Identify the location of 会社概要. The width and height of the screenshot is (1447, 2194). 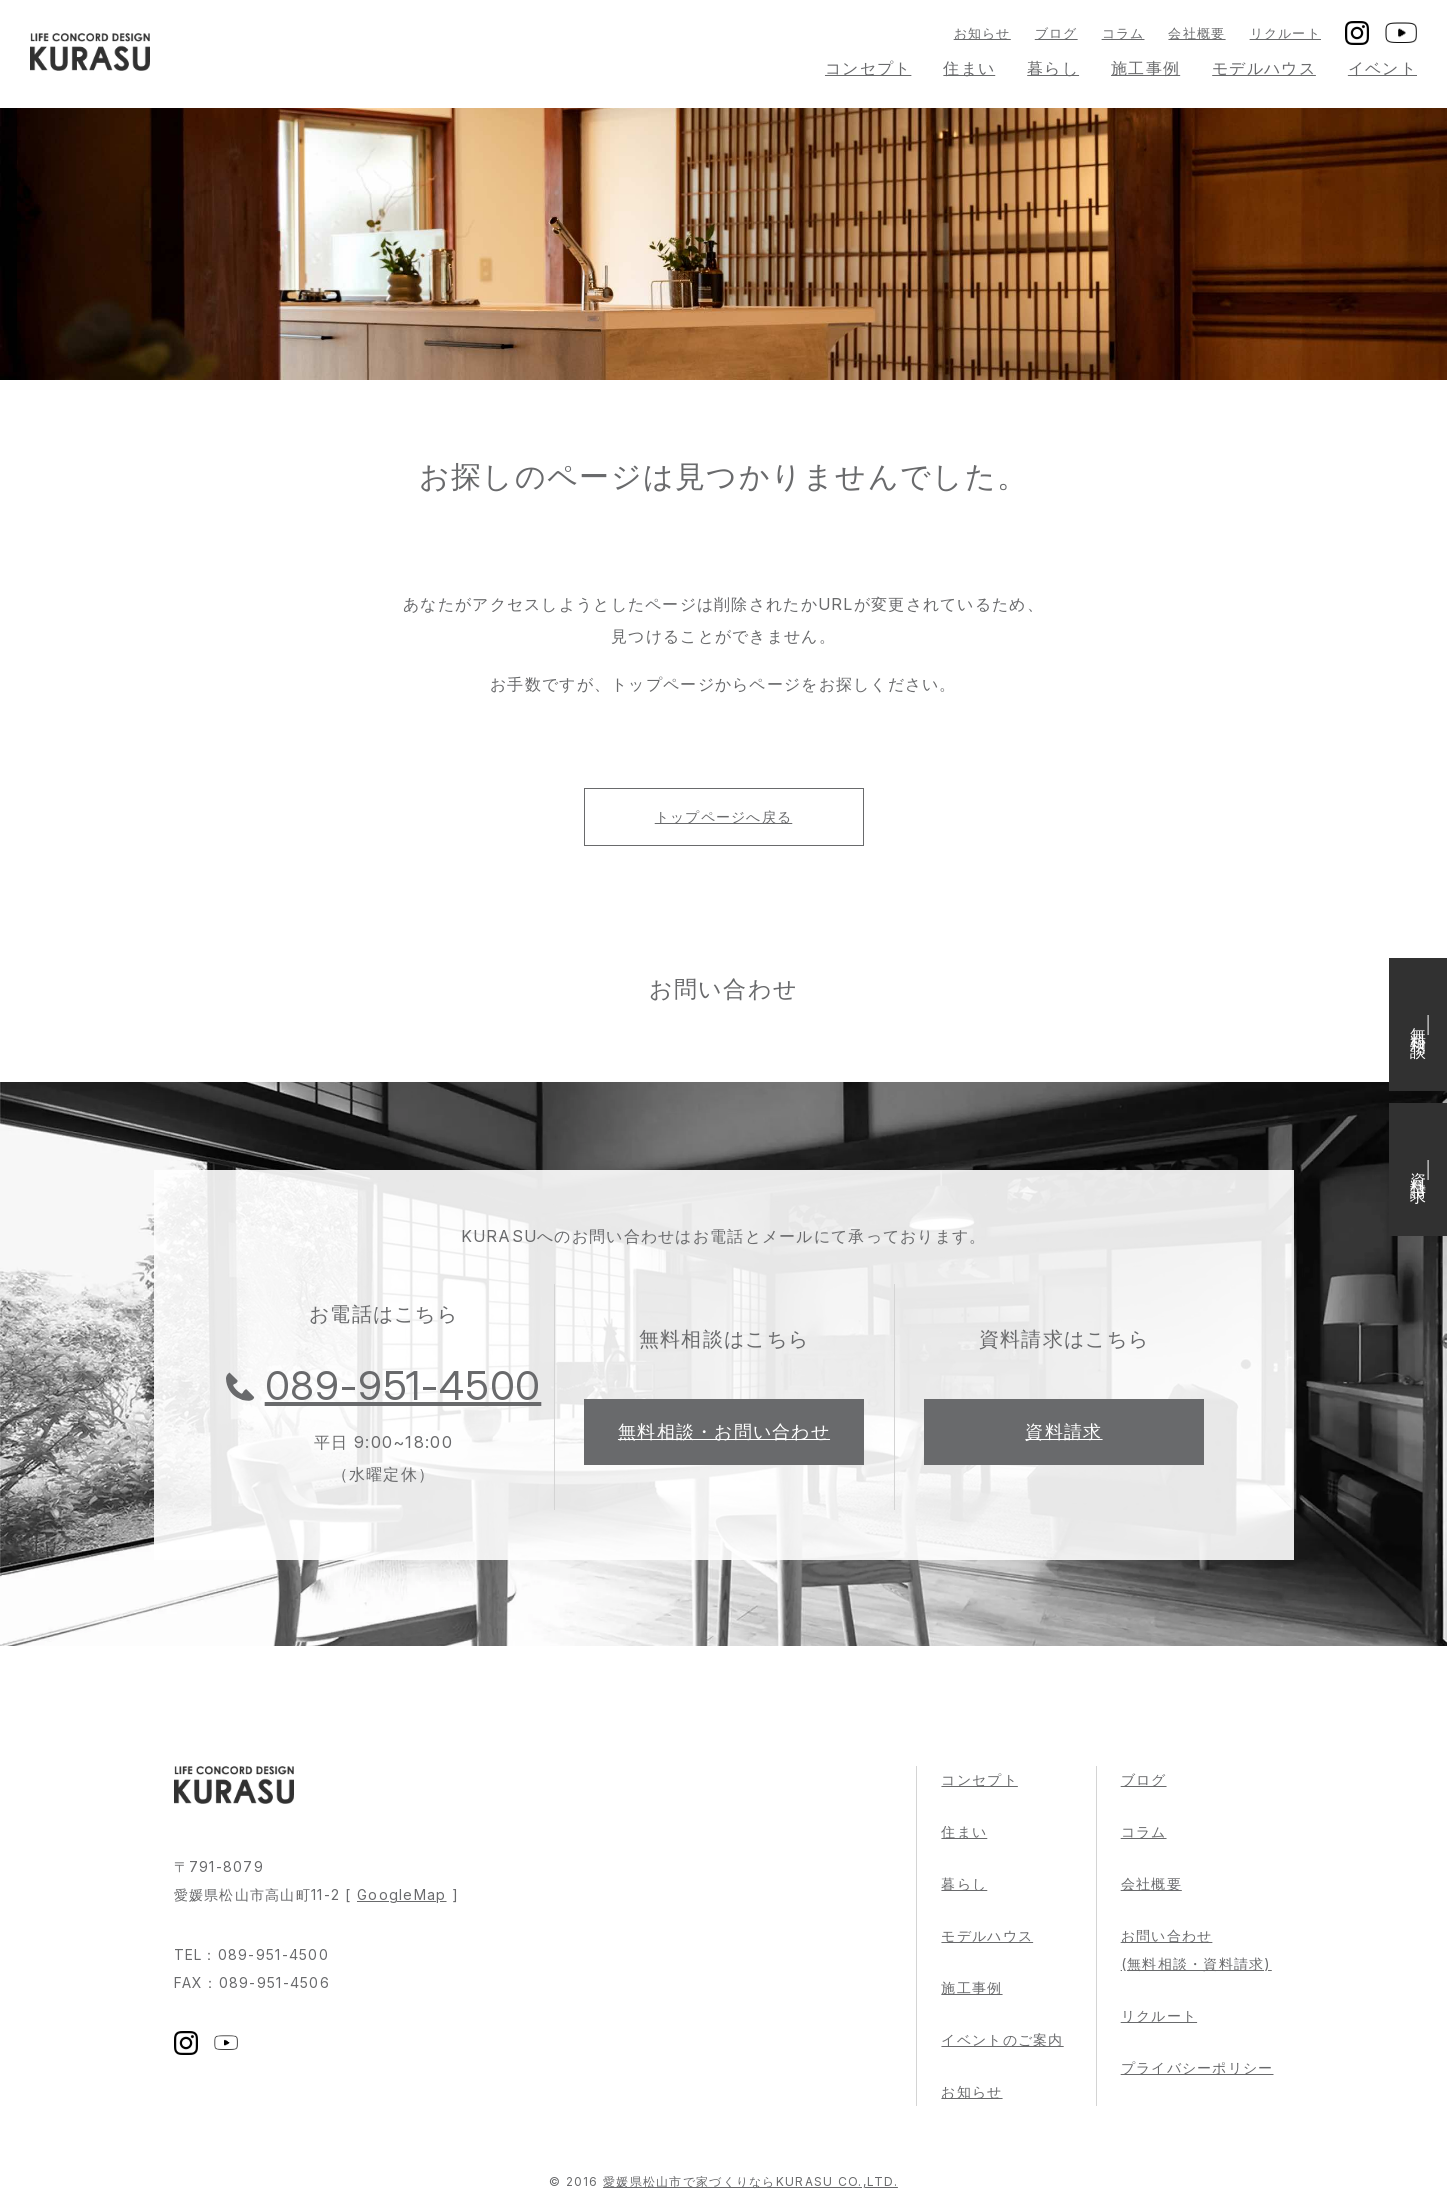
(1196, 33).